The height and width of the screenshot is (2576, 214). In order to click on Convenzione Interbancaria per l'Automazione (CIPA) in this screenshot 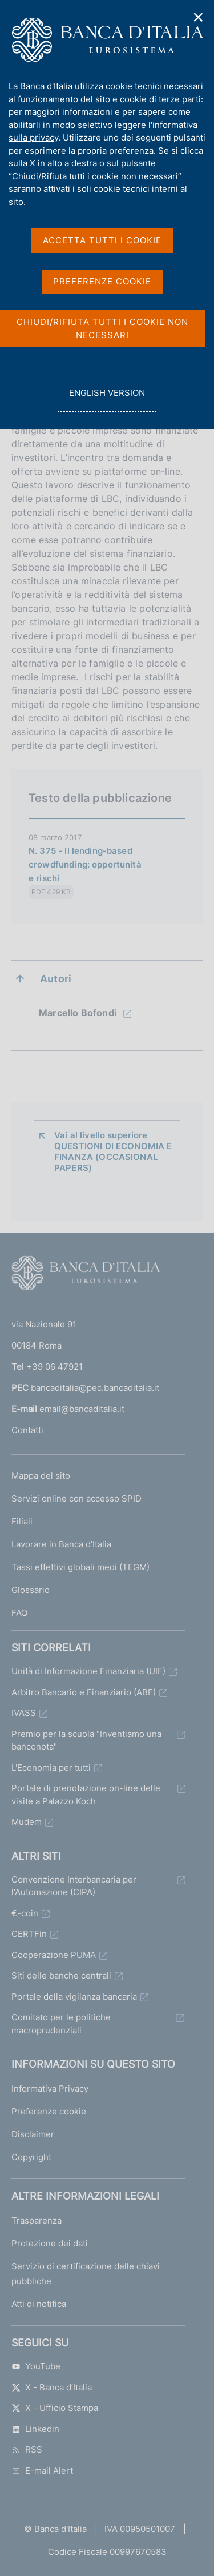, I will do `click(73, 1886)`.